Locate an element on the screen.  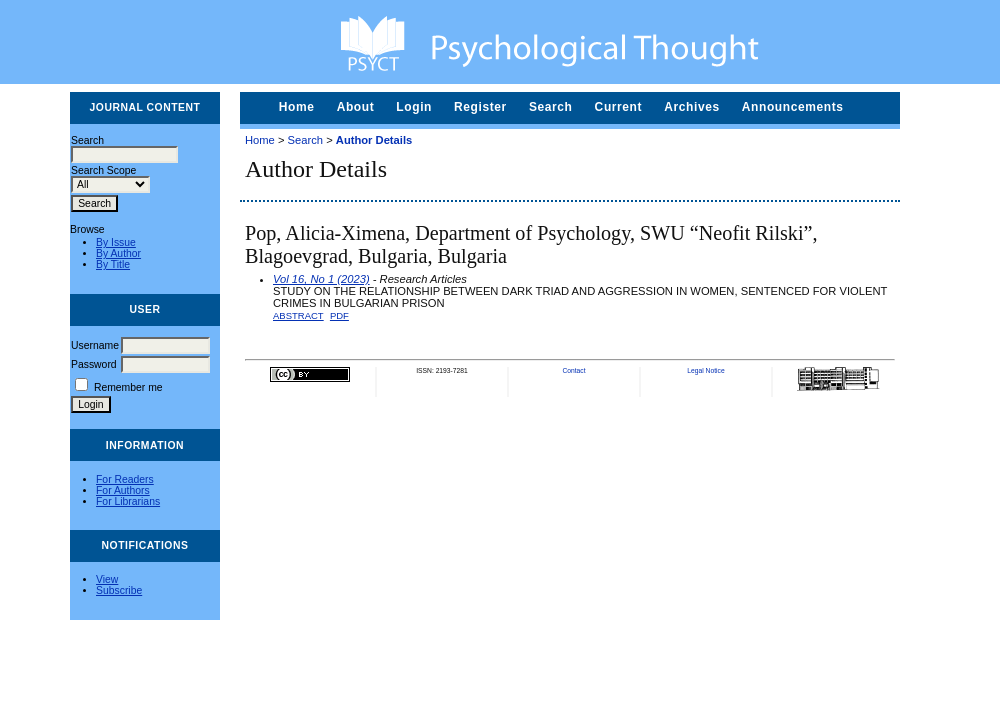
Contact is located at coordinates (573, 370).